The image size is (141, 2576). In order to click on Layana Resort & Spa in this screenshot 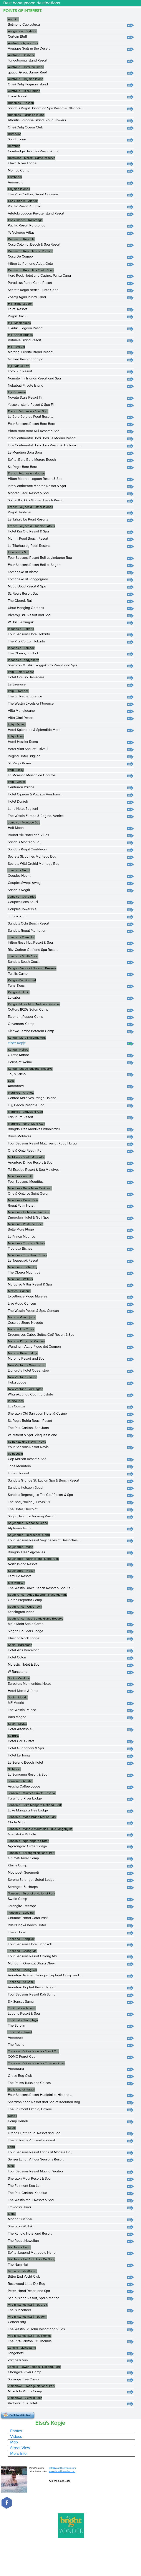, I will do `click(24, 2014)`.